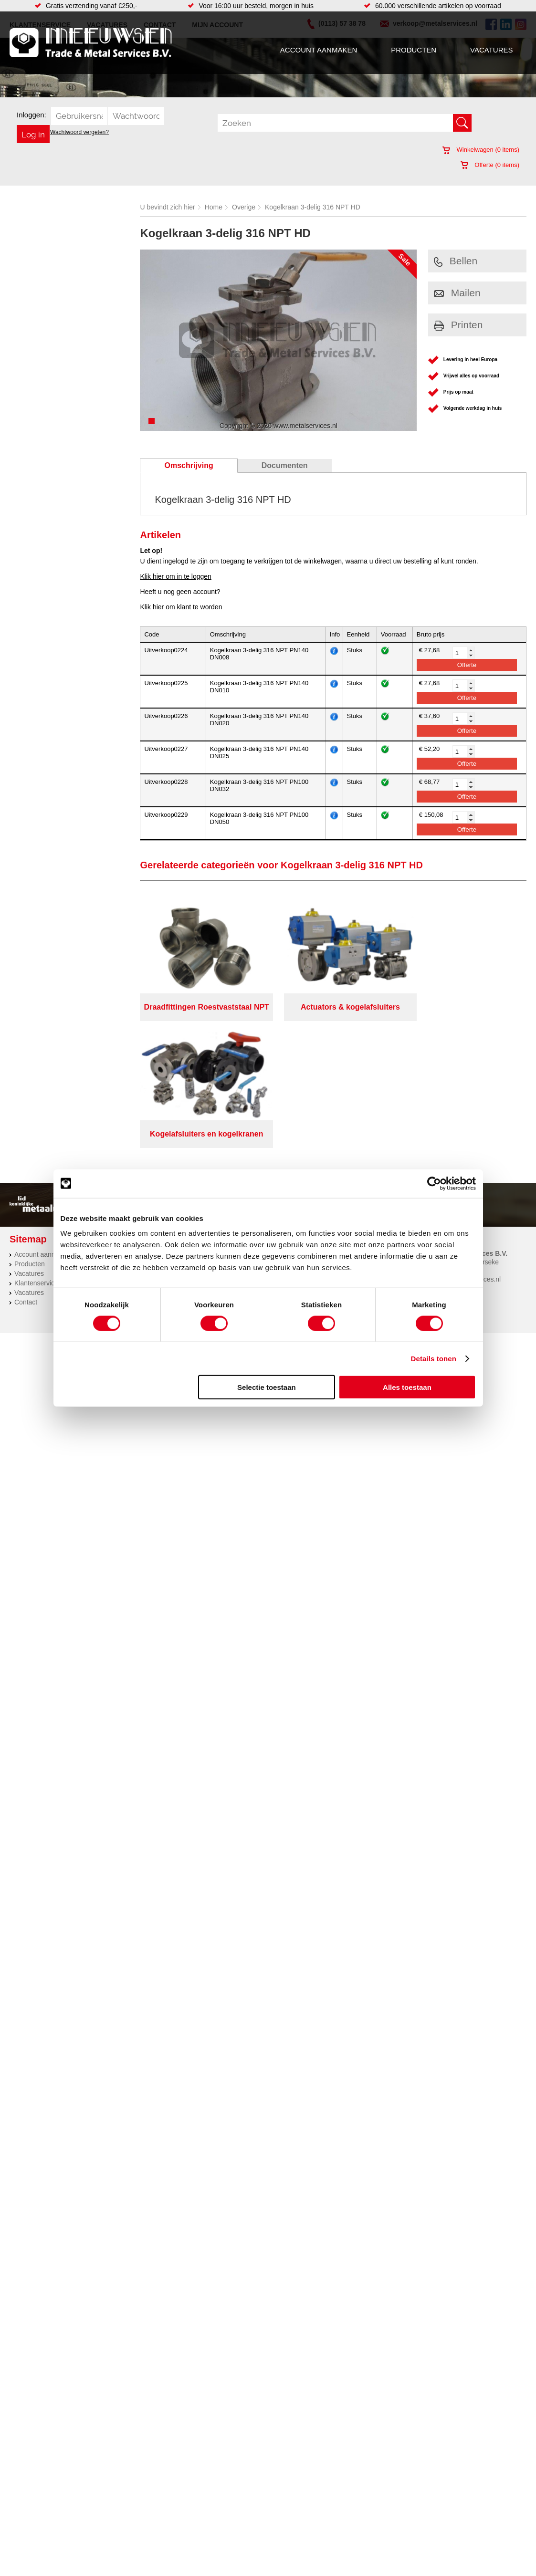 The width and height of the screenshot is (536, 2576). I want to click on Klik hier om in te loggen, so click(175, 576).